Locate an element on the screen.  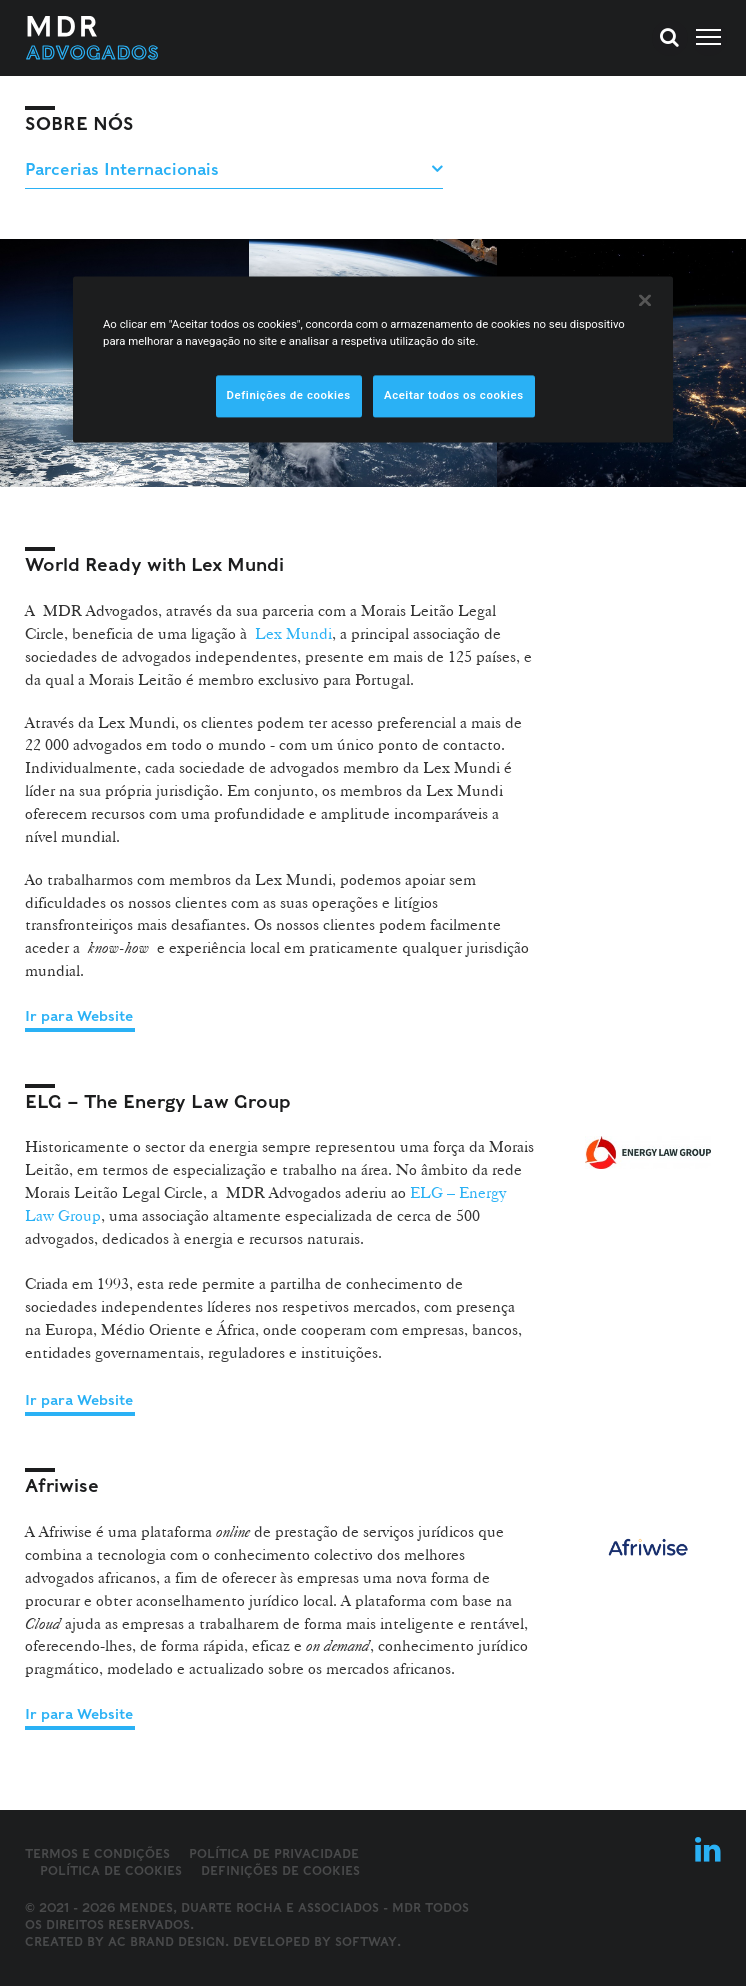
Aceitar todos os cookies is located at coordinates (454, 395).